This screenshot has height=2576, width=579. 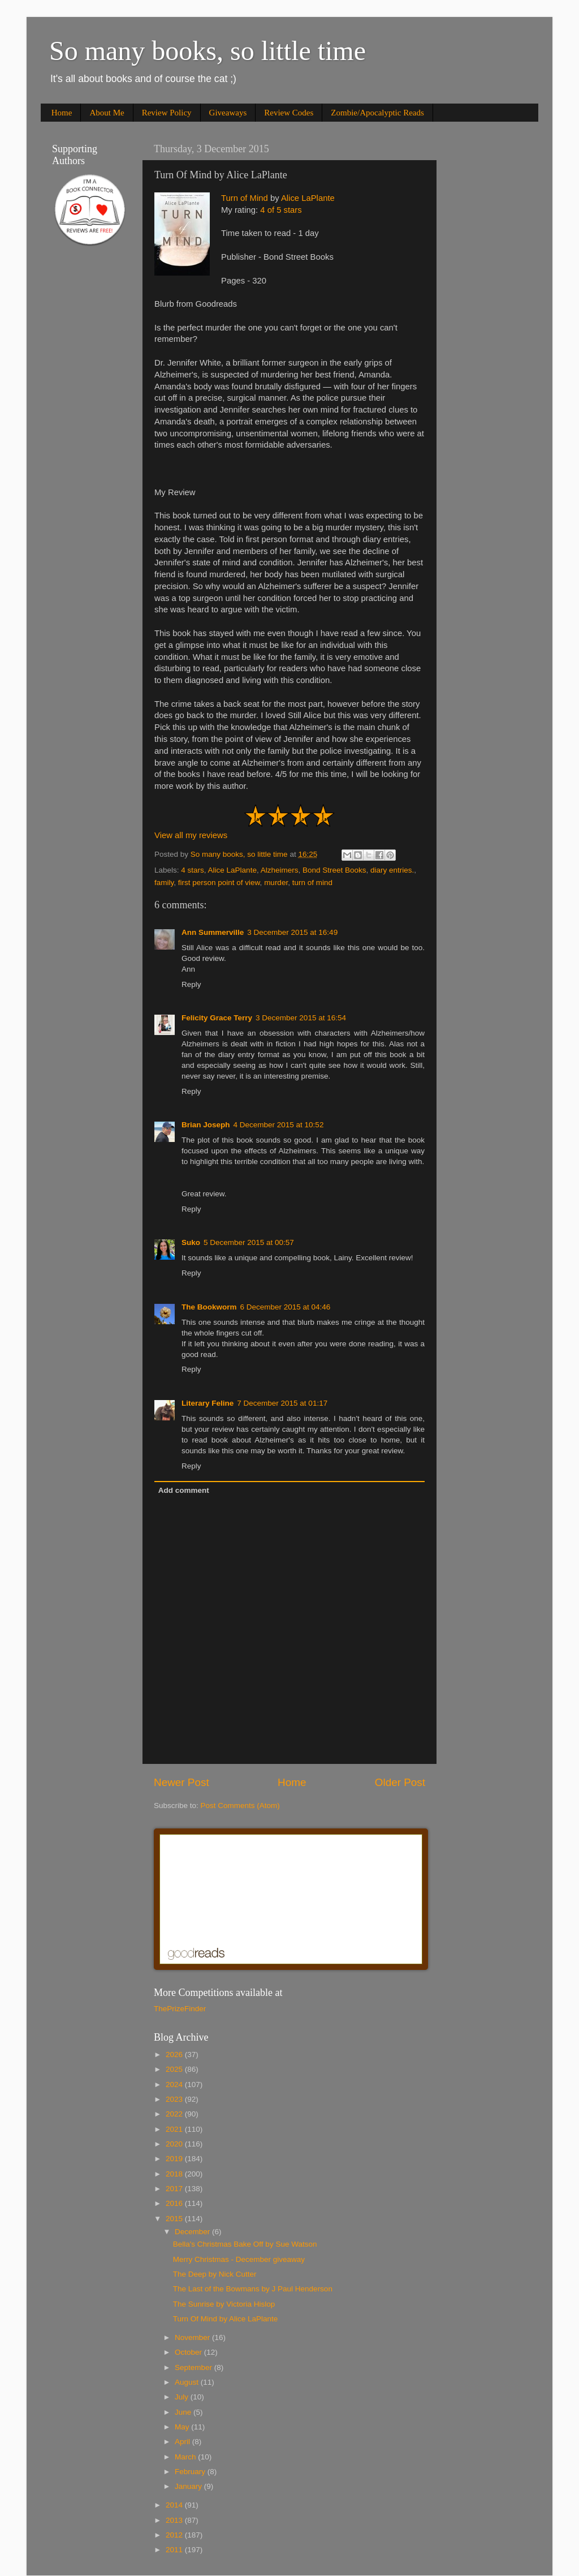 What do you see at coordinates (288, 112) in the screenshot?
I see `Review Codes` at bounding box center [288, 112].